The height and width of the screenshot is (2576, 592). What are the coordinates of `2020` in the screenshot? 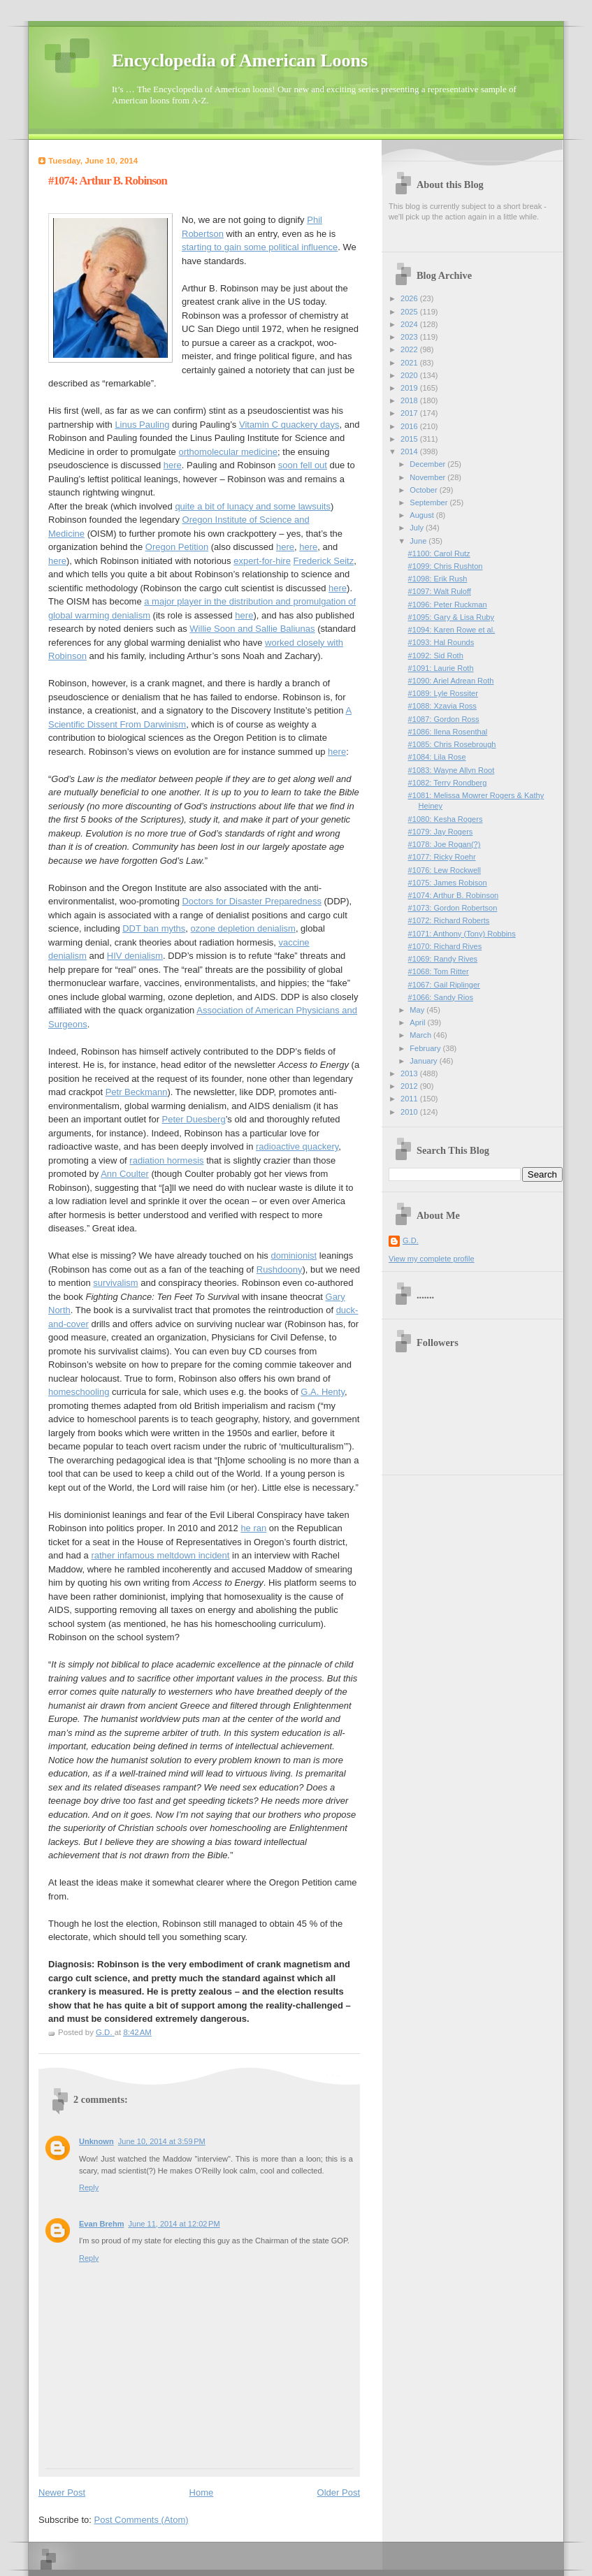 It's located at (410, 375).